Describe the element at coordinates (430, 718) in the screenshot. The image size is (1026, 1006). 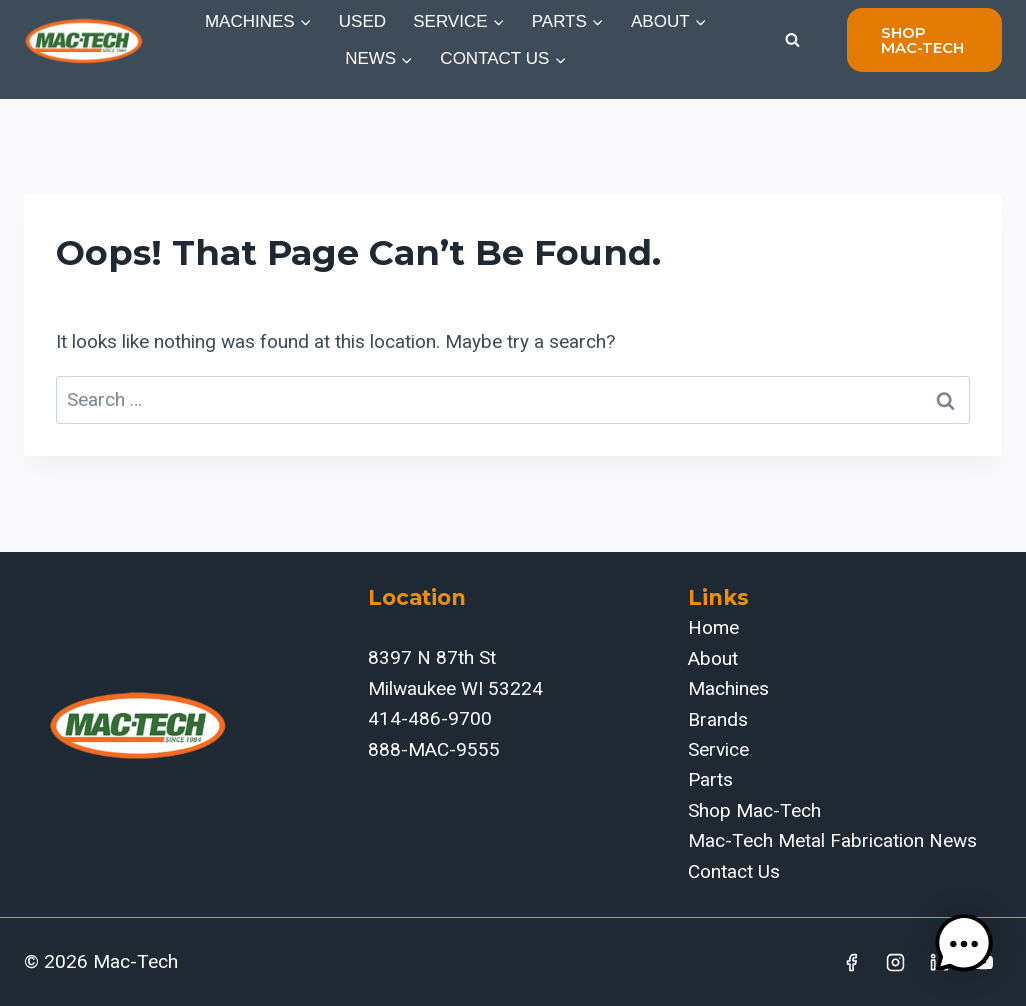
I see `414-486-9700‬` at that location.